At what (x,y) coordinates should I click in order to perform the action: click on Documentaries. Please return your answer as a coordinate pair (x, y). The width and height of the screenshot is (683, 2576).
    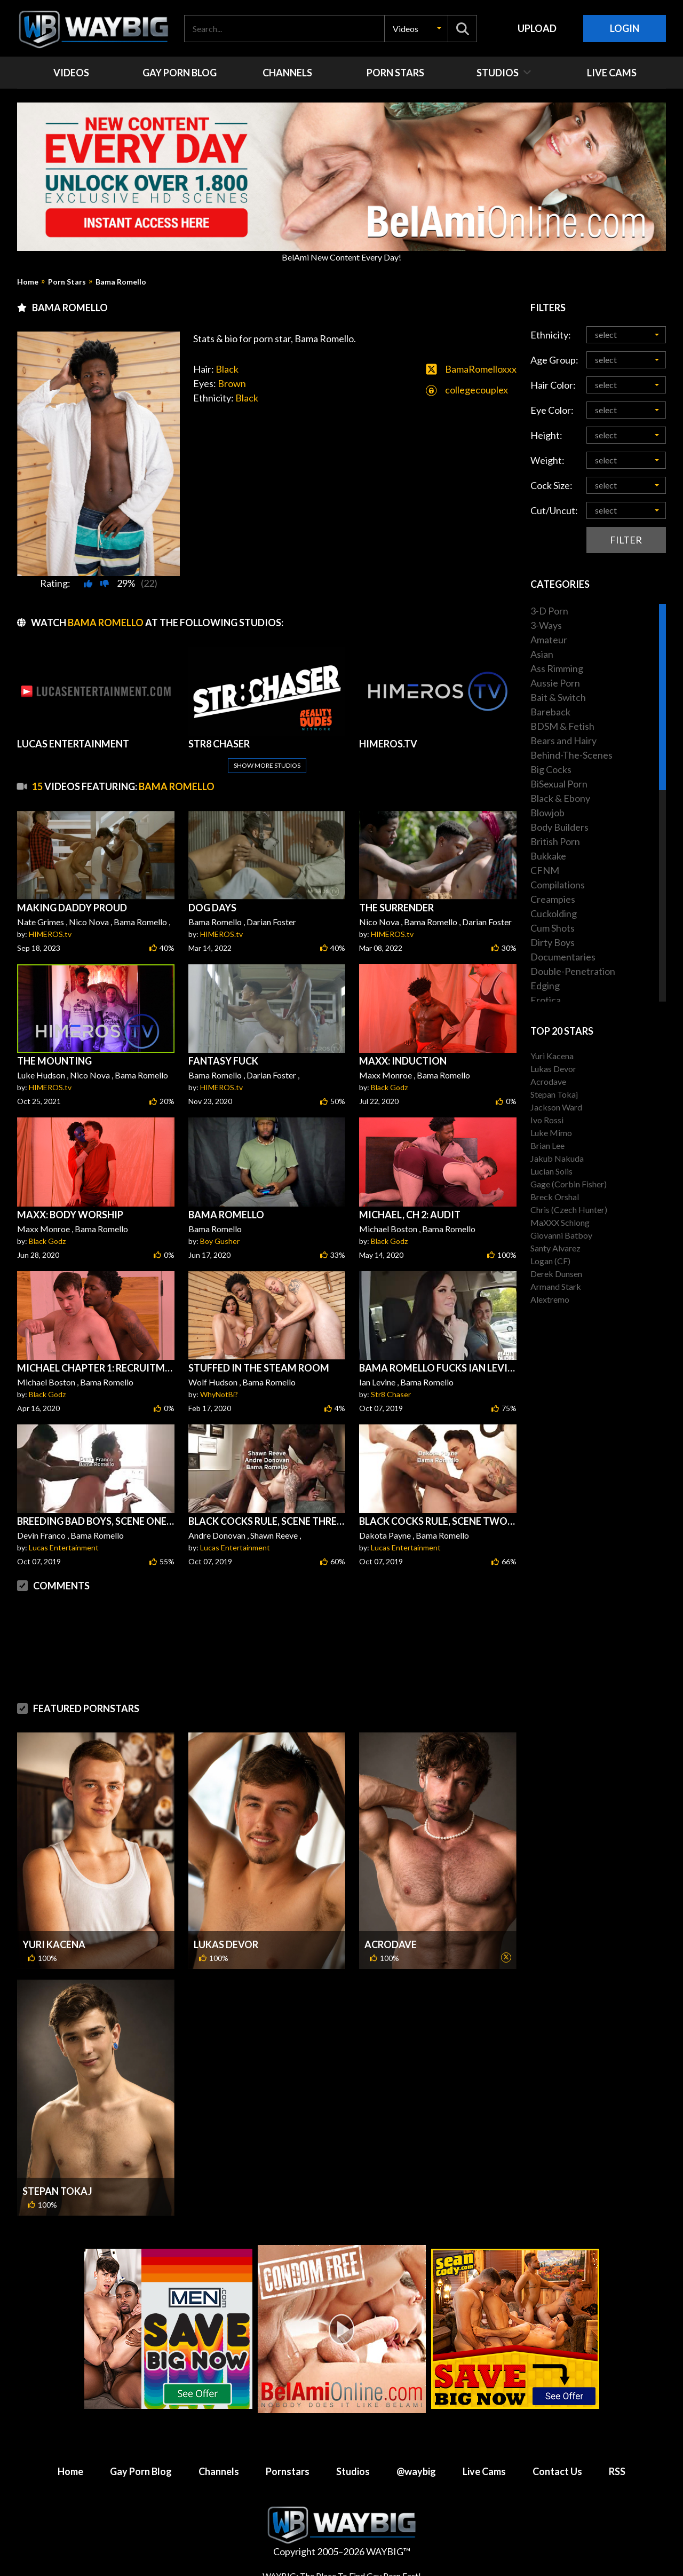
    Looking at the image, I should click on (562, 957).